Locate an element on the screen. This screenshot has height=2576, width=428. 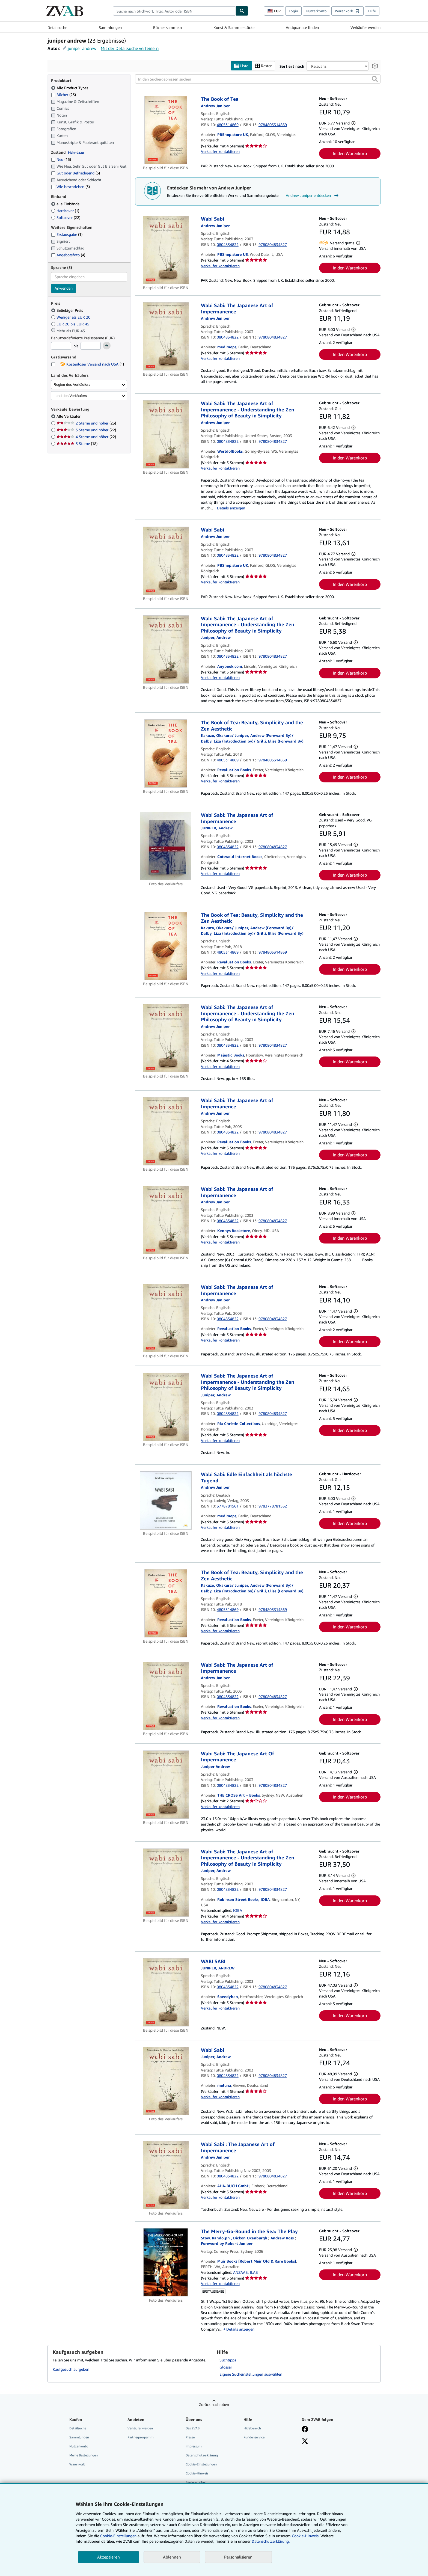
Region des Verkäufers is located at coordinates (72, 384).